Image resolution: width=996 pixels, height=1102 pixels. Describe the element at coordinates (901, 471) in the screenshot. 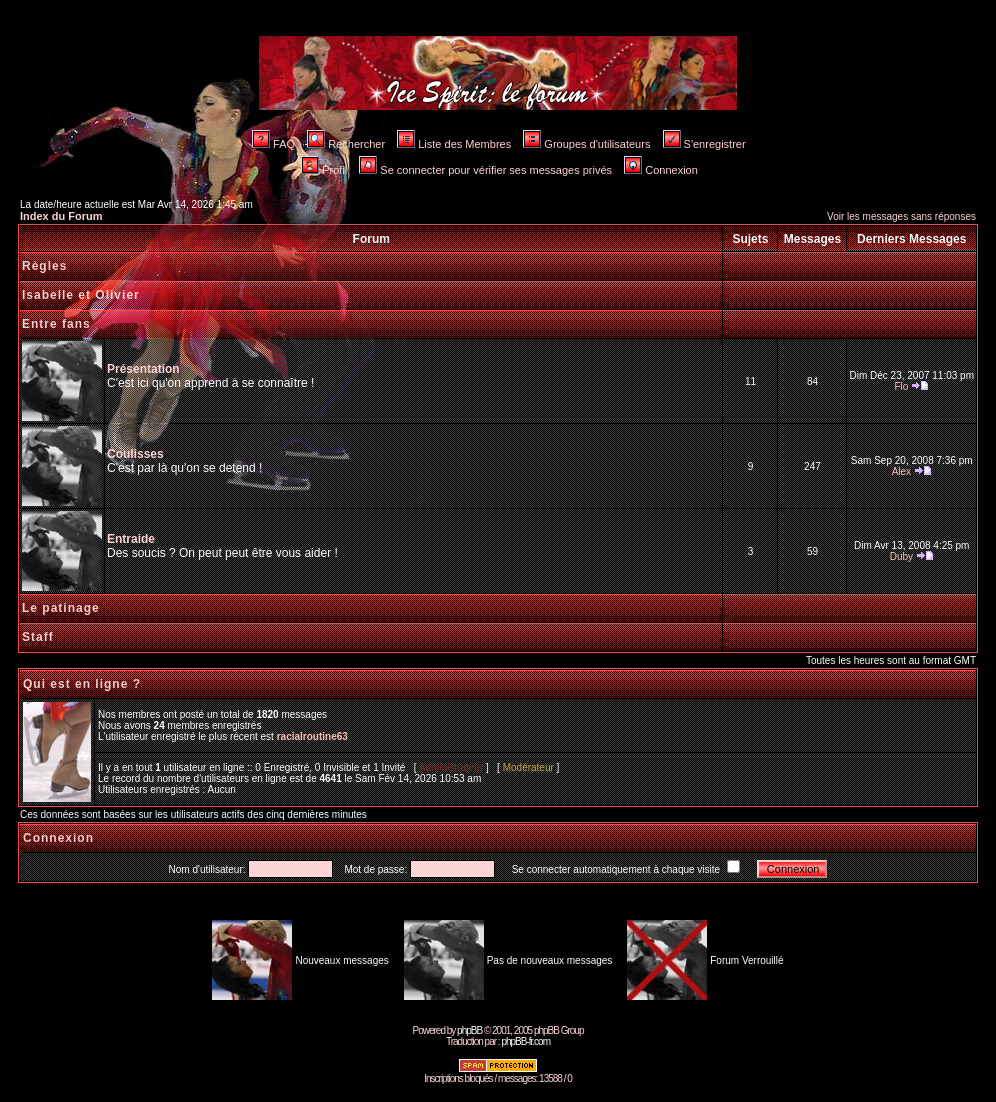

I see `Alex` at that location.